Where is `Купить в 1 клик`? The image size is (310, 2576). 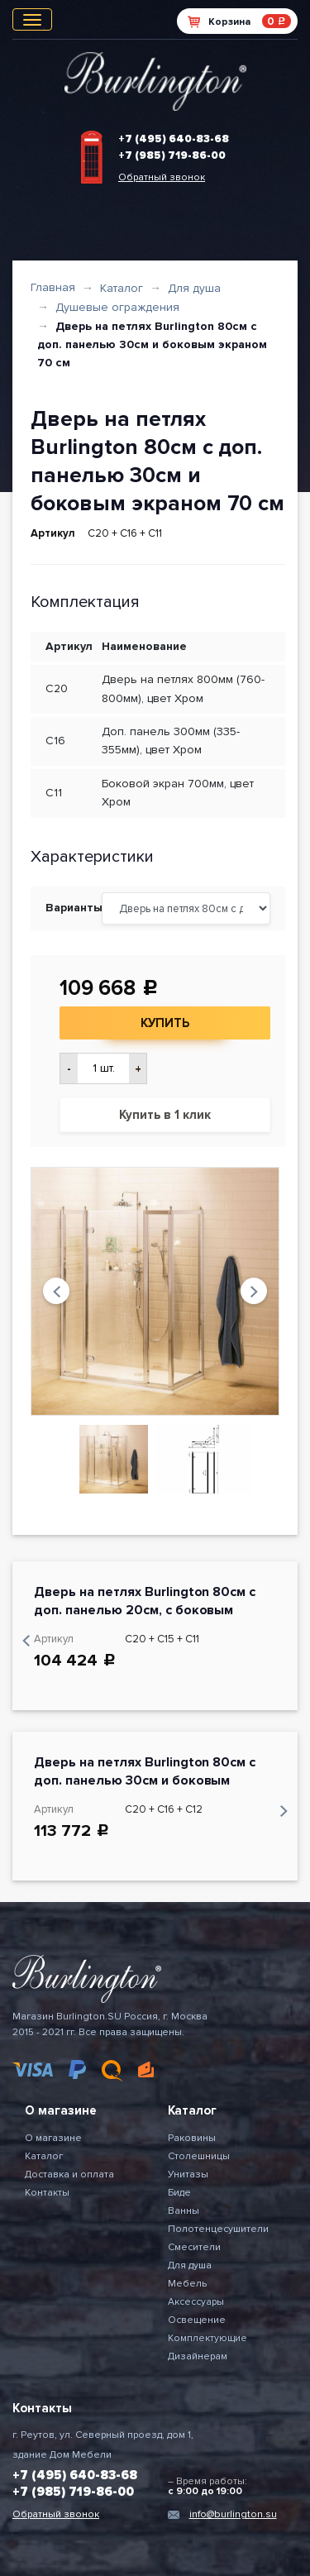
Купить в 1 клик is located at coordinates (165, 1114).